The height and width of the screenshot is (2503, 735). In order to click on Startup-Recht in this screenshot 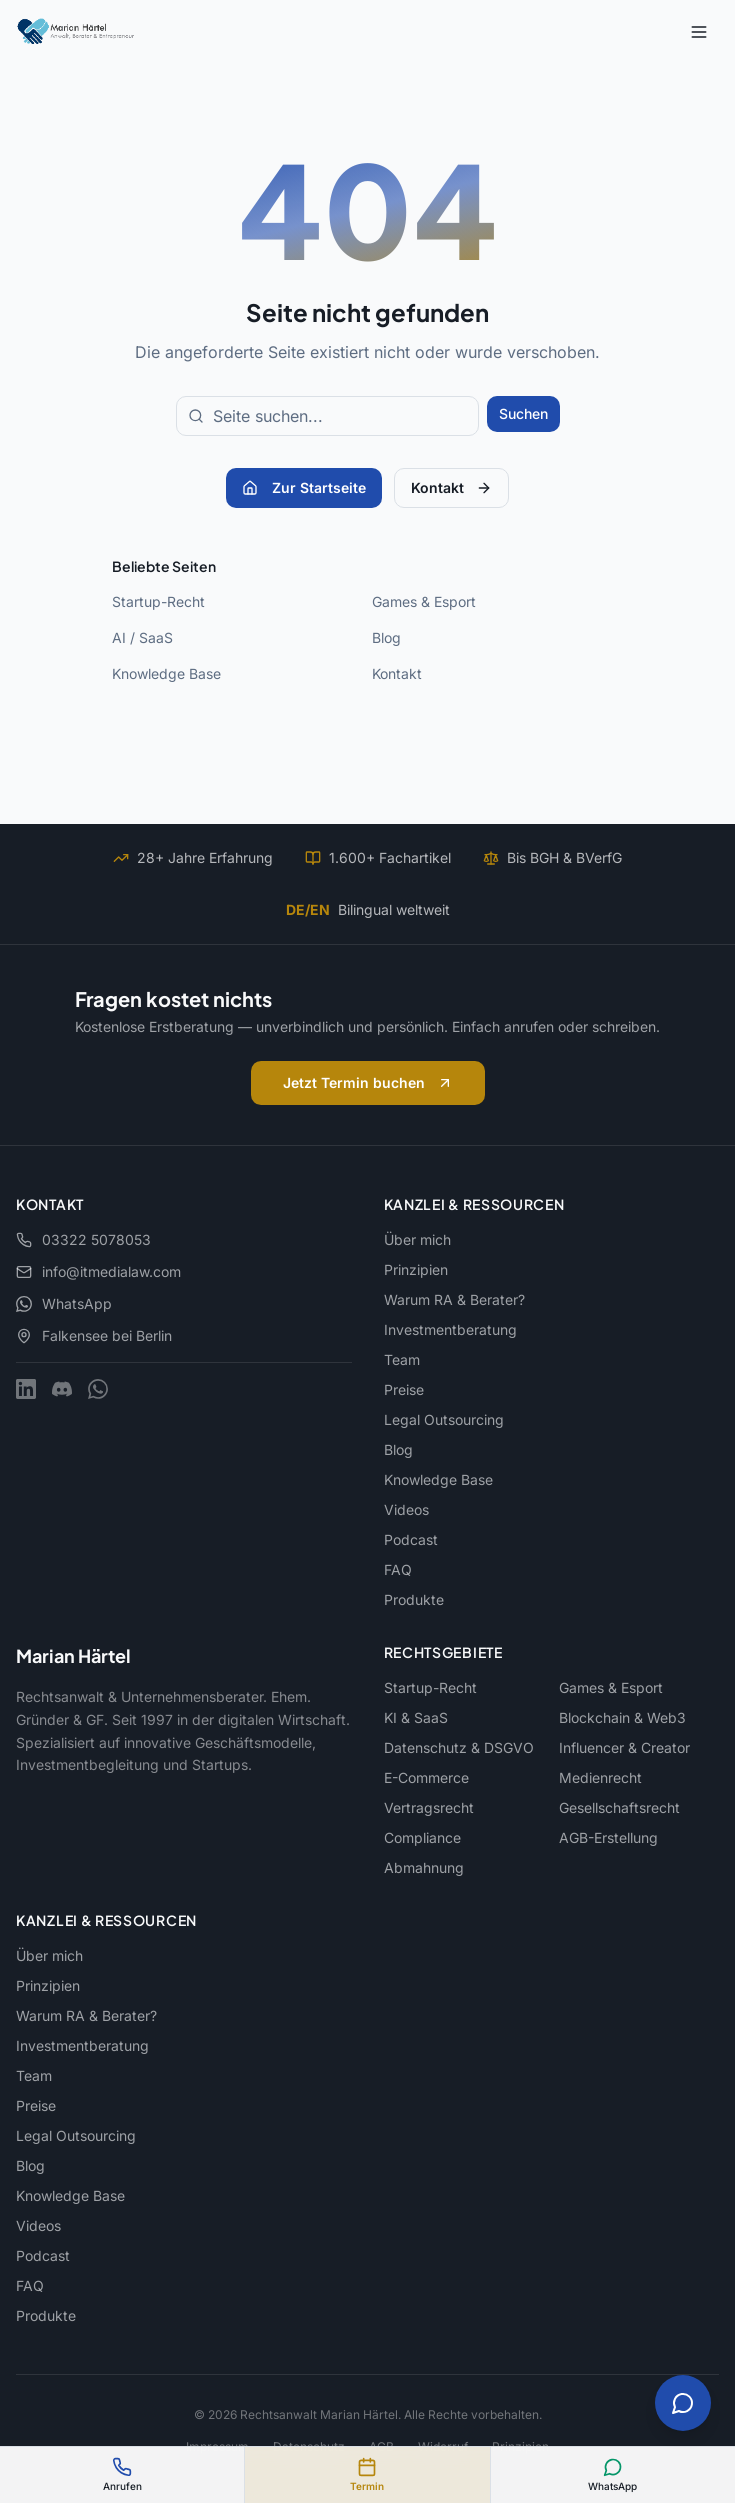, I will do `click(158, 601)`.